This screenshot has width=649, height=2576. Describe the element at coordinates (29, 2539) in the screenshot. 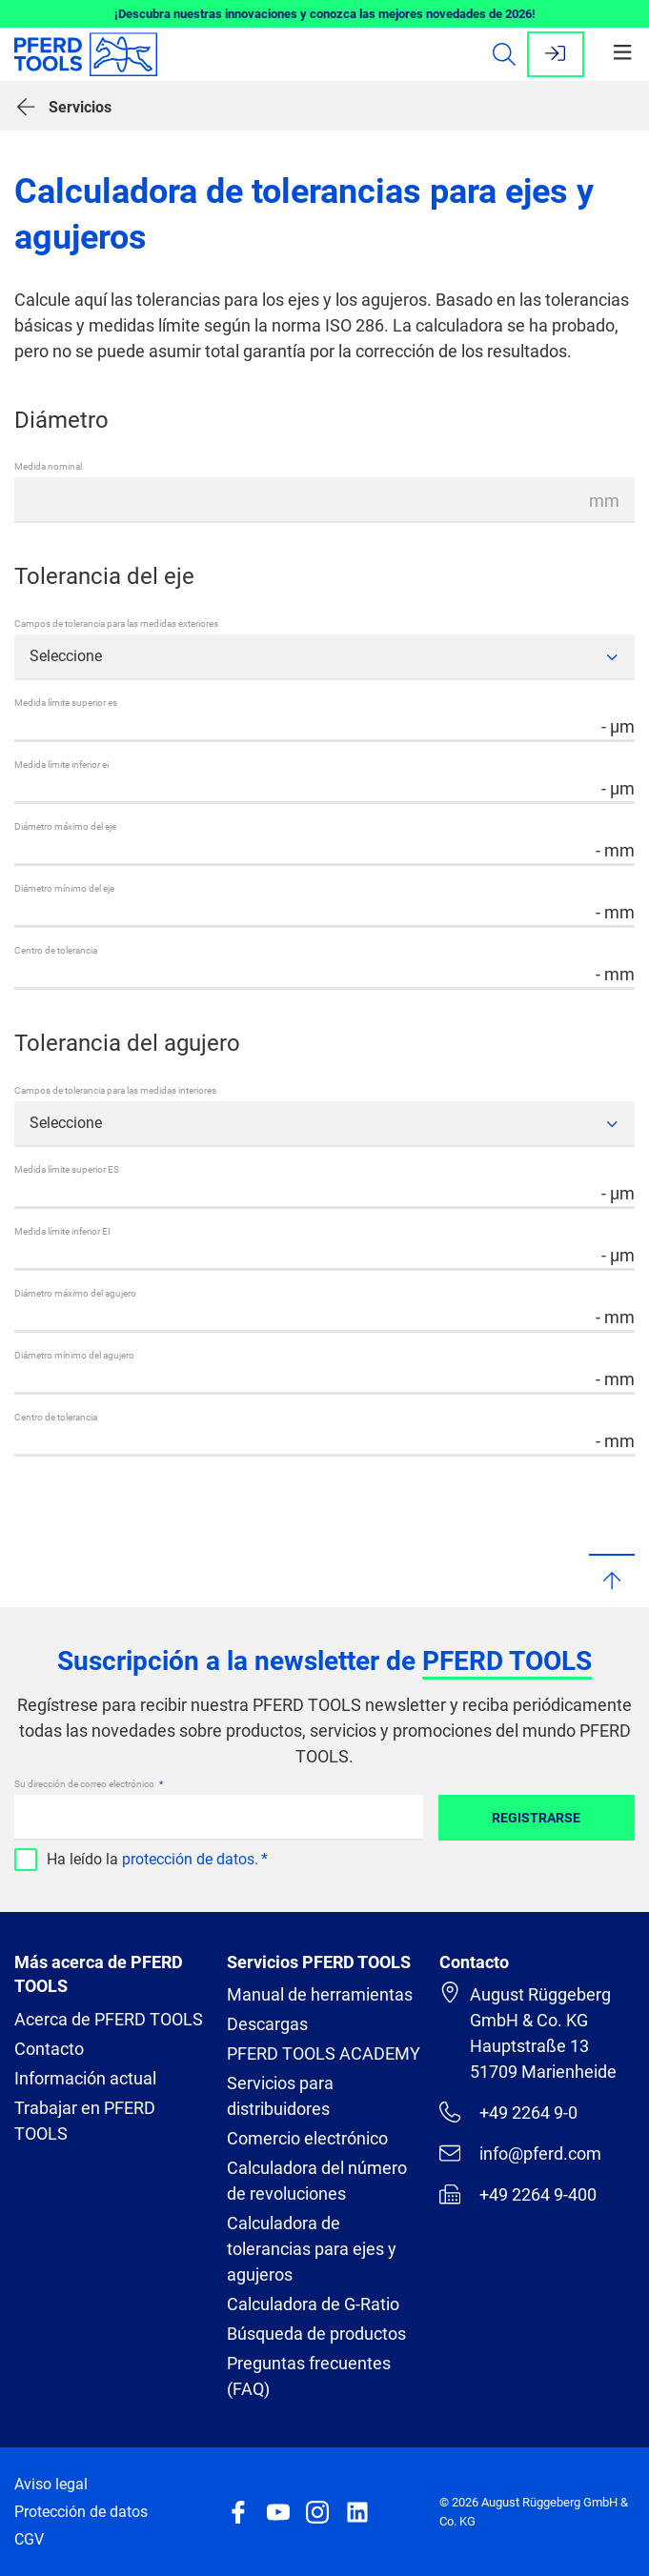

I see `CGV` at that location.